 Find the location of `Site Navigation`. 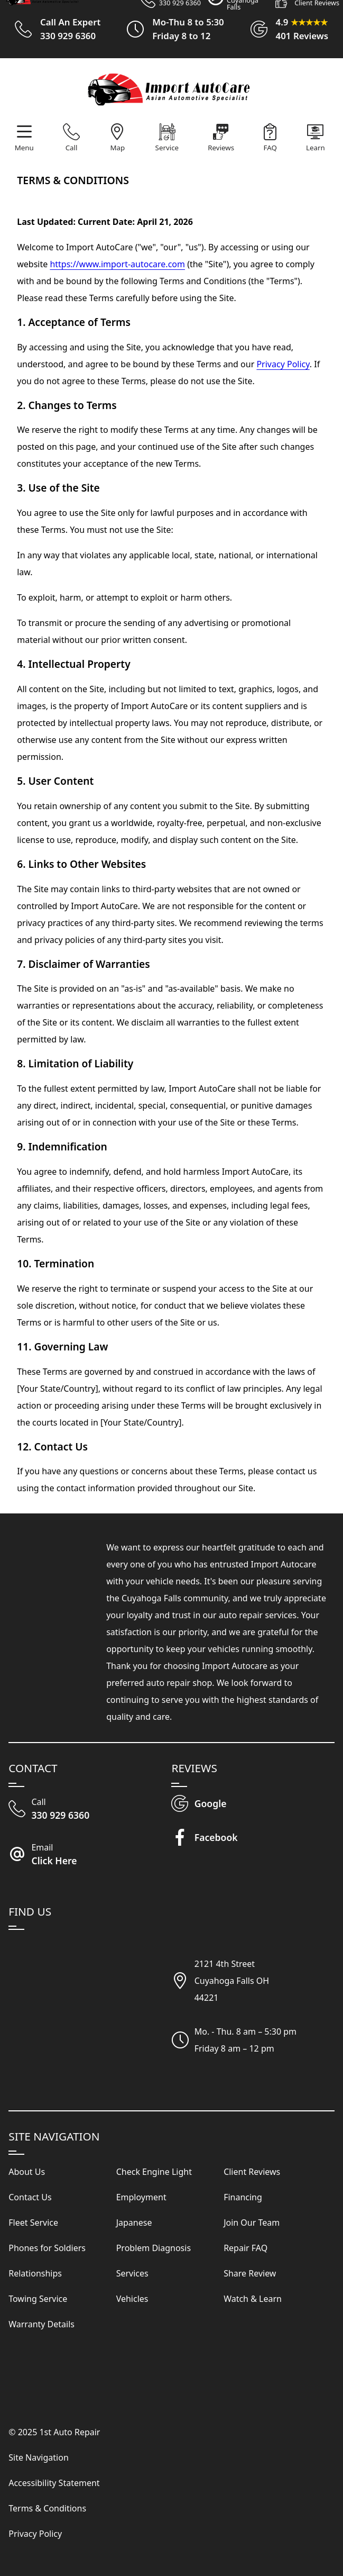

Site Navigation is located at coordinates (38, 2457).